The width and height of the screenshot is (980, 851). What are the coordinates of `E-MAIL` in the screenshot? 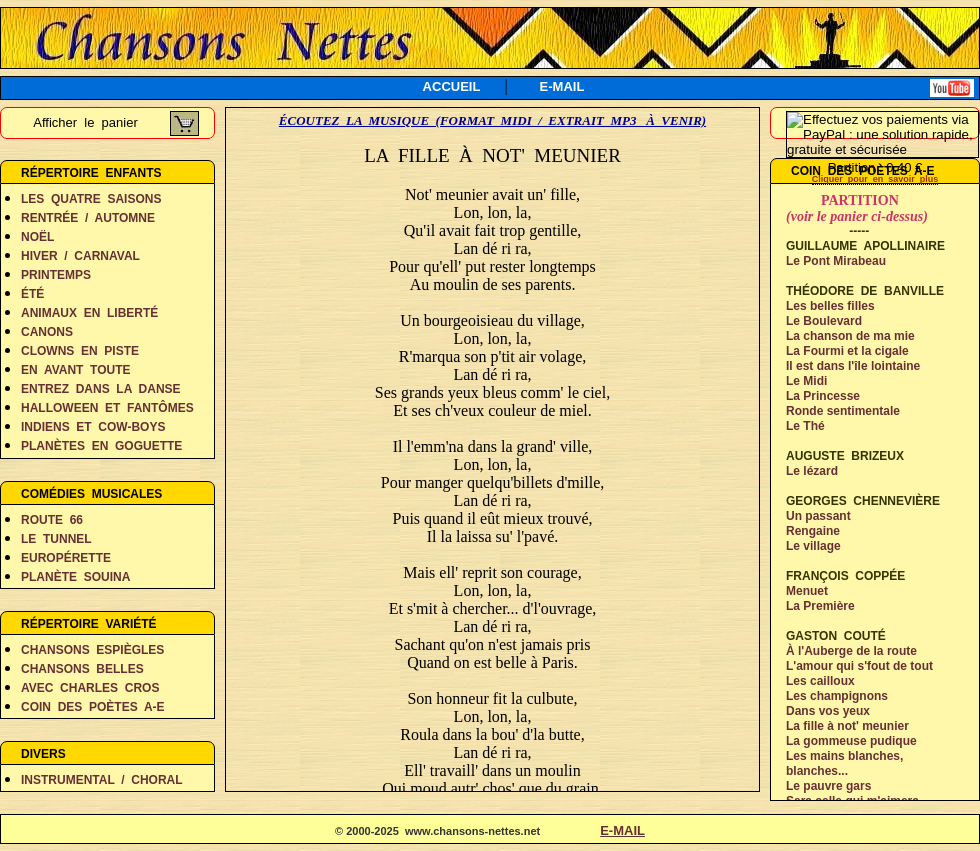 It's located at (562, 86).